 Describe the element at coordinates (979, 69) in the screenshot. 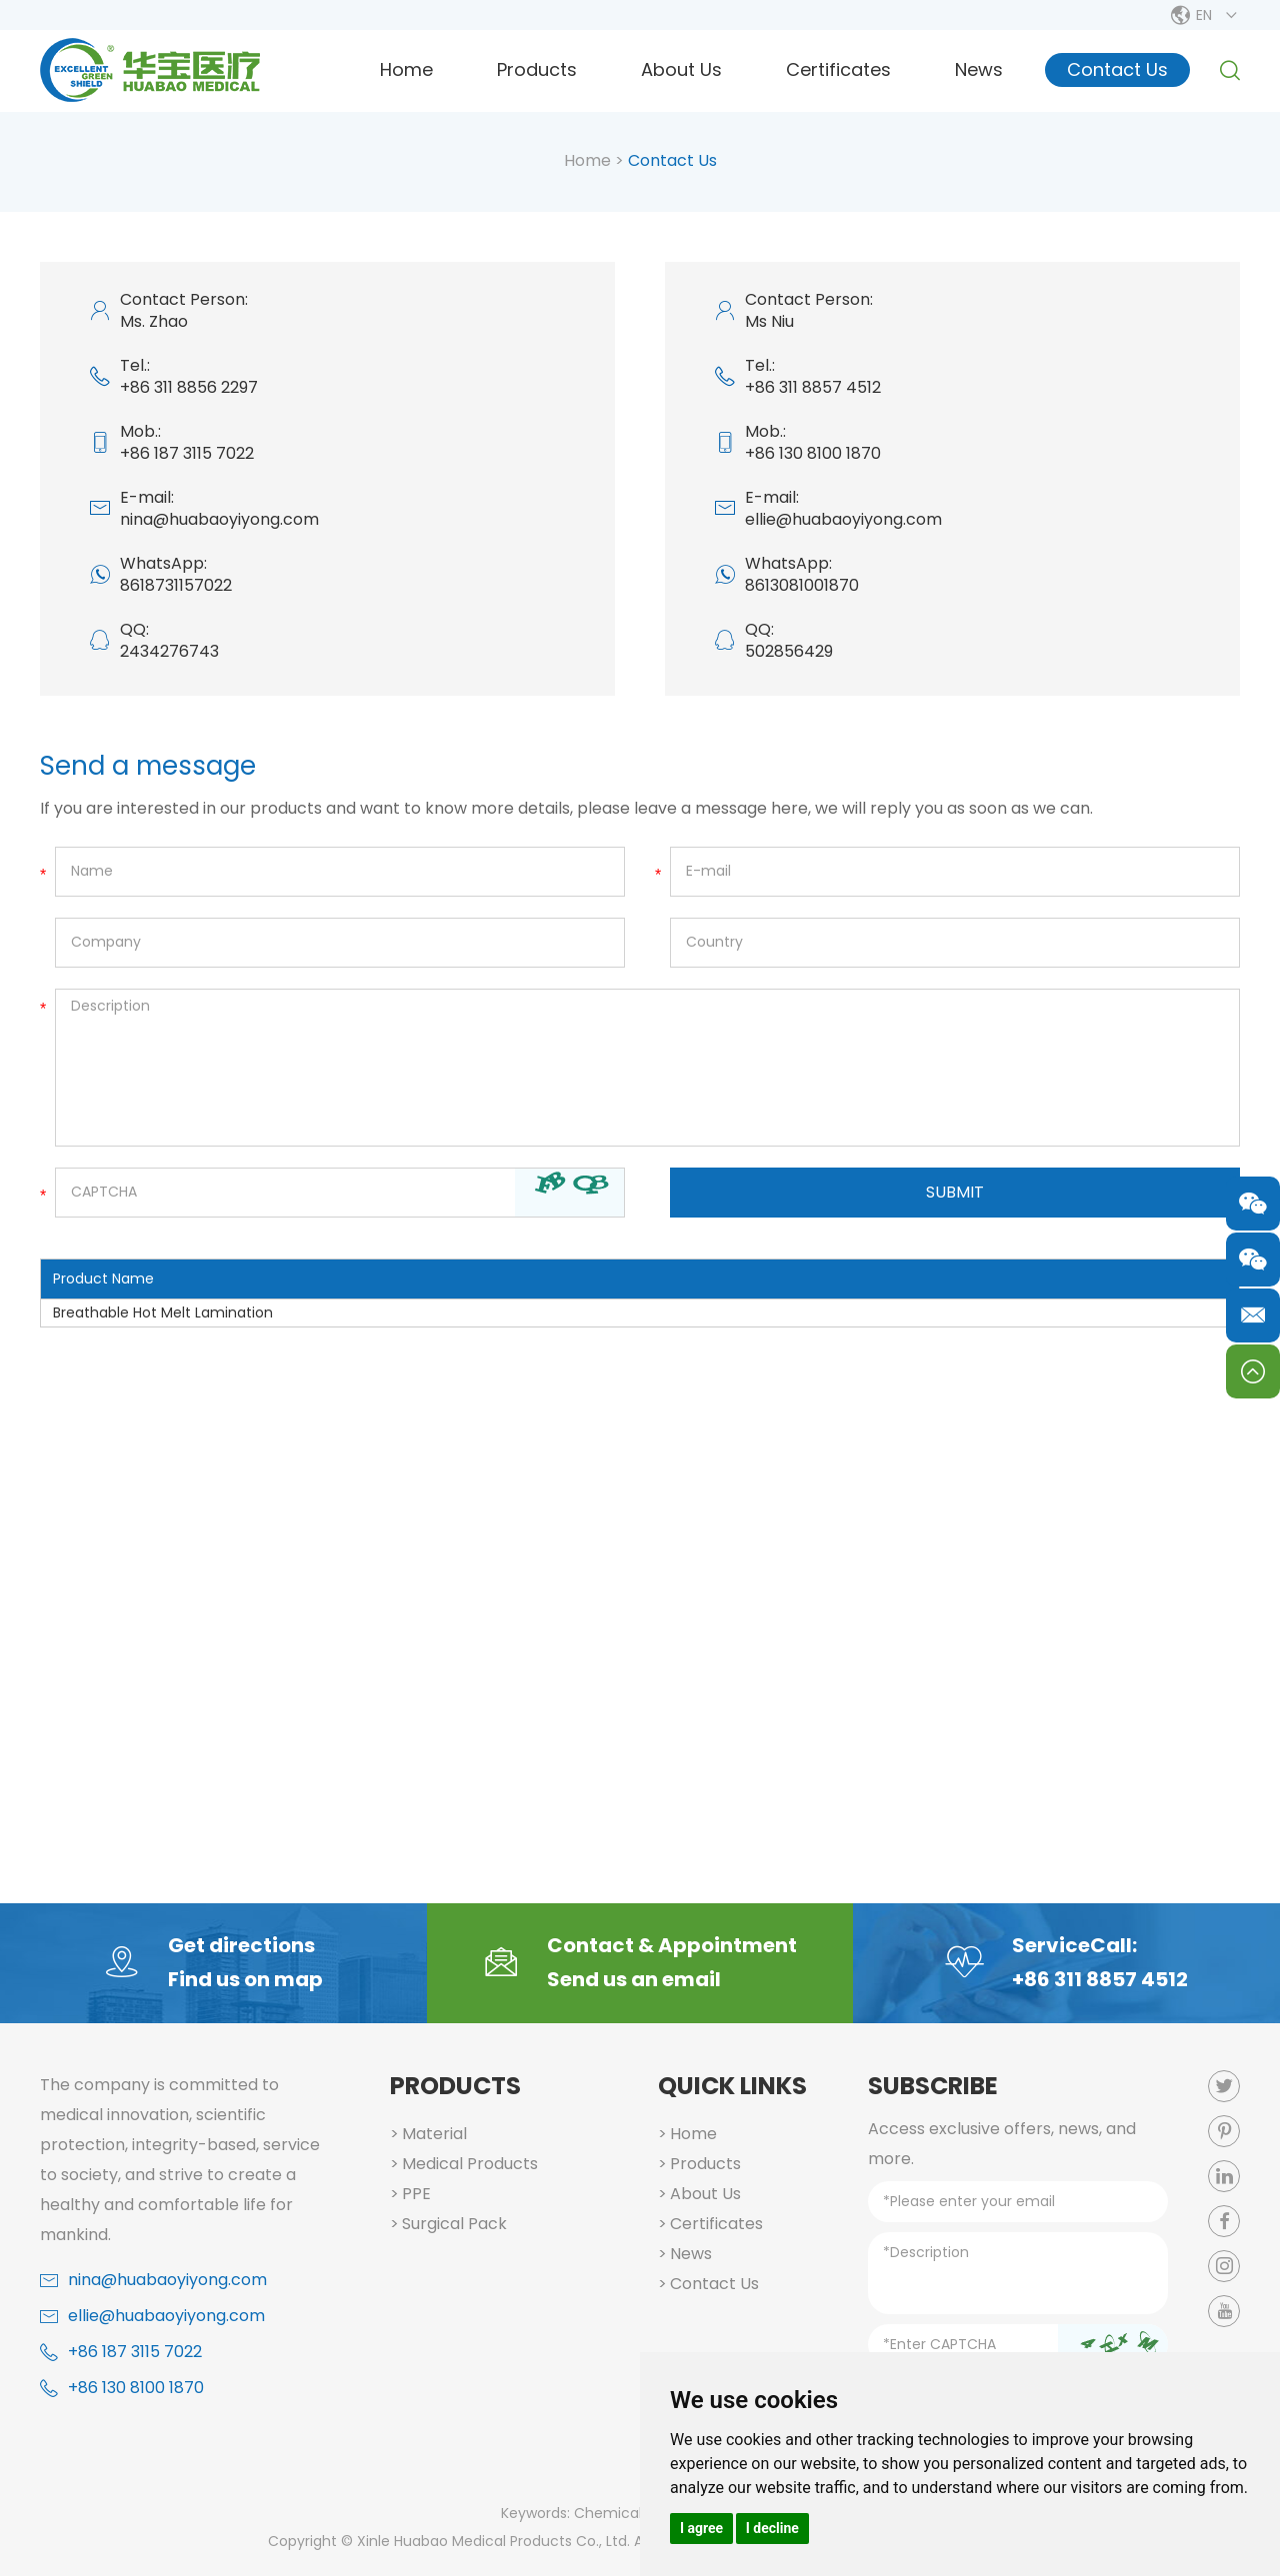

I see `News` at that location.